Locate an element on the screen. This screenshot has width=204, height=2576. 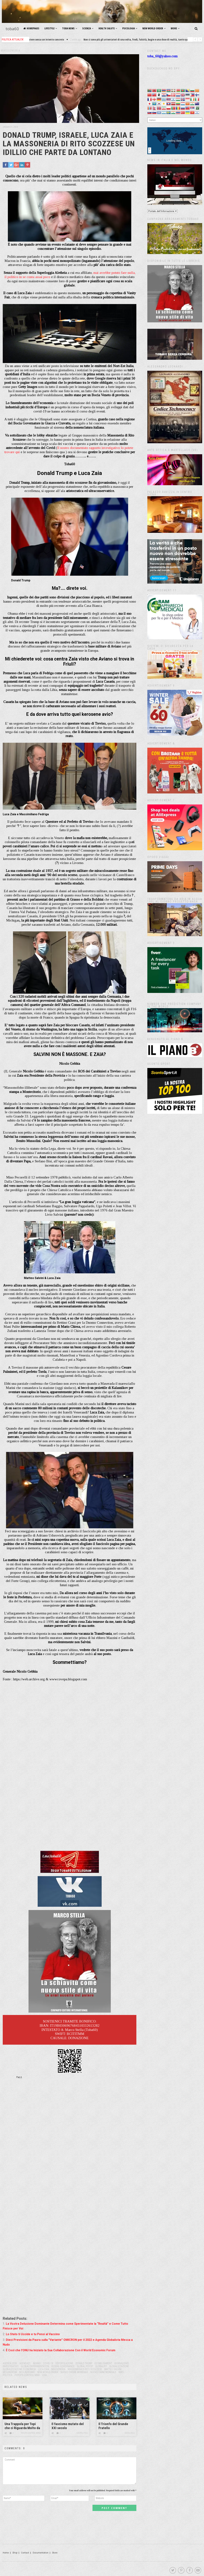
Home is located at coordinates (6, 2552).